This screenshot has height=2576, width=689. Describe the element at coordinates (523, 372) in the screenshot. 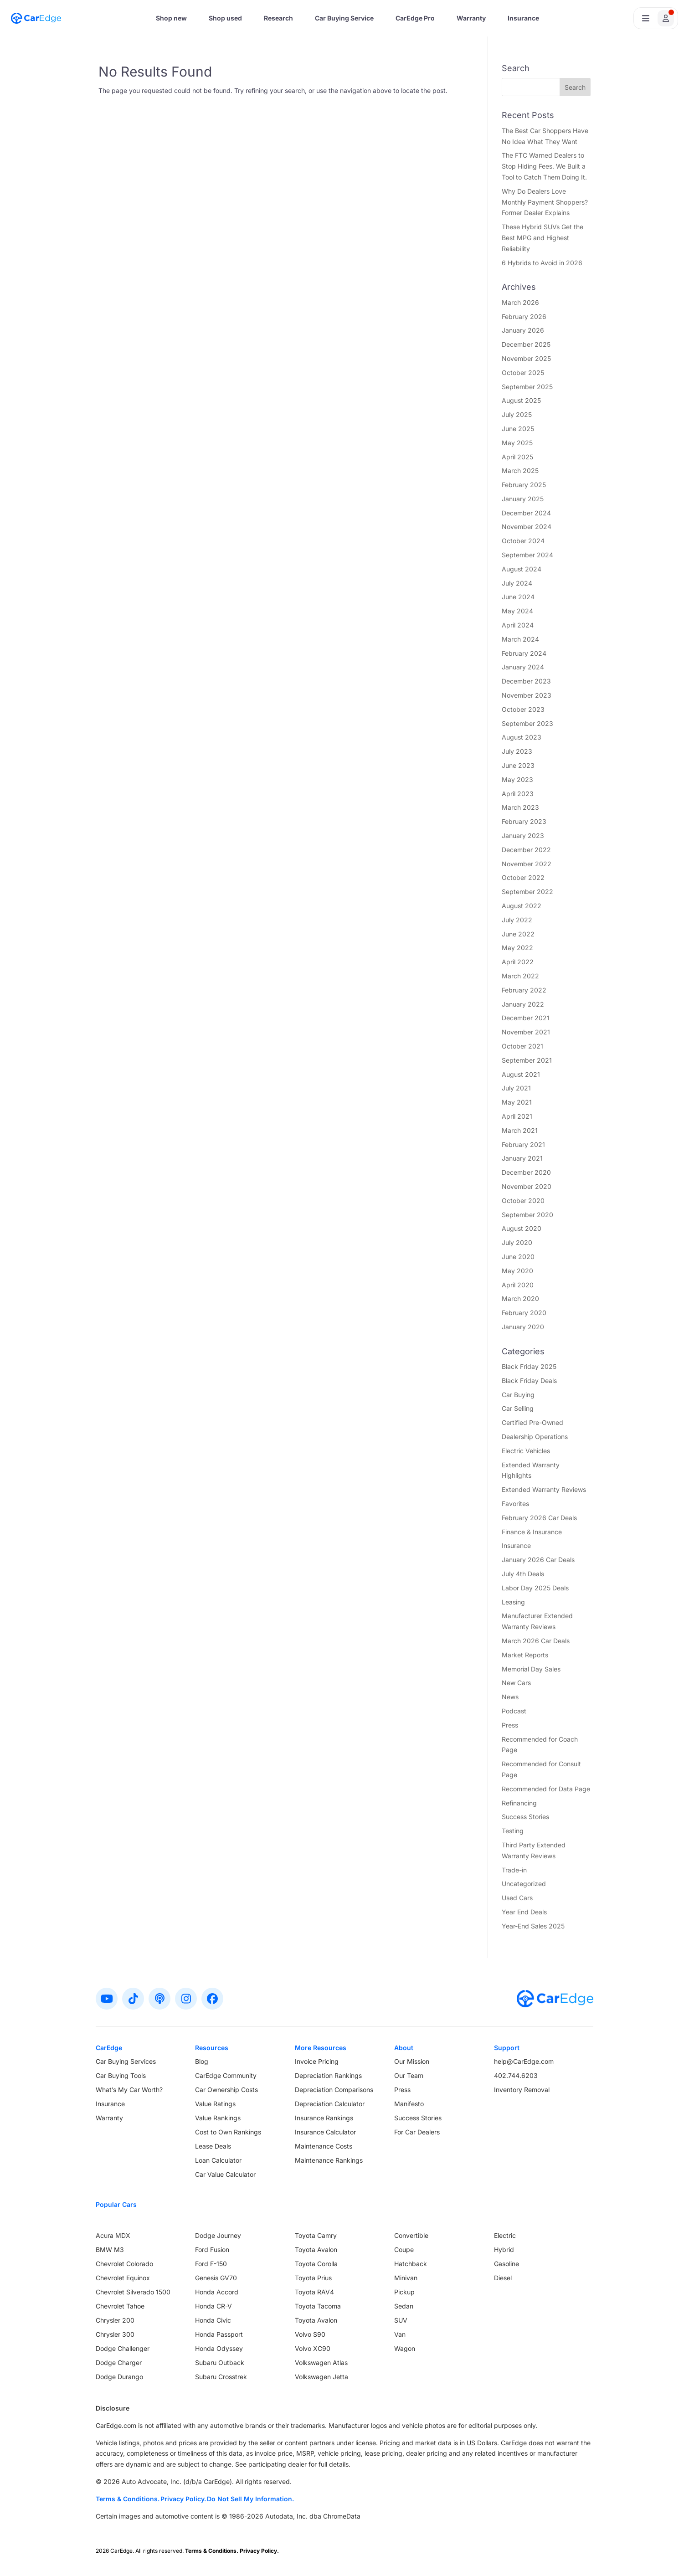

I see `October 2025` at that location.